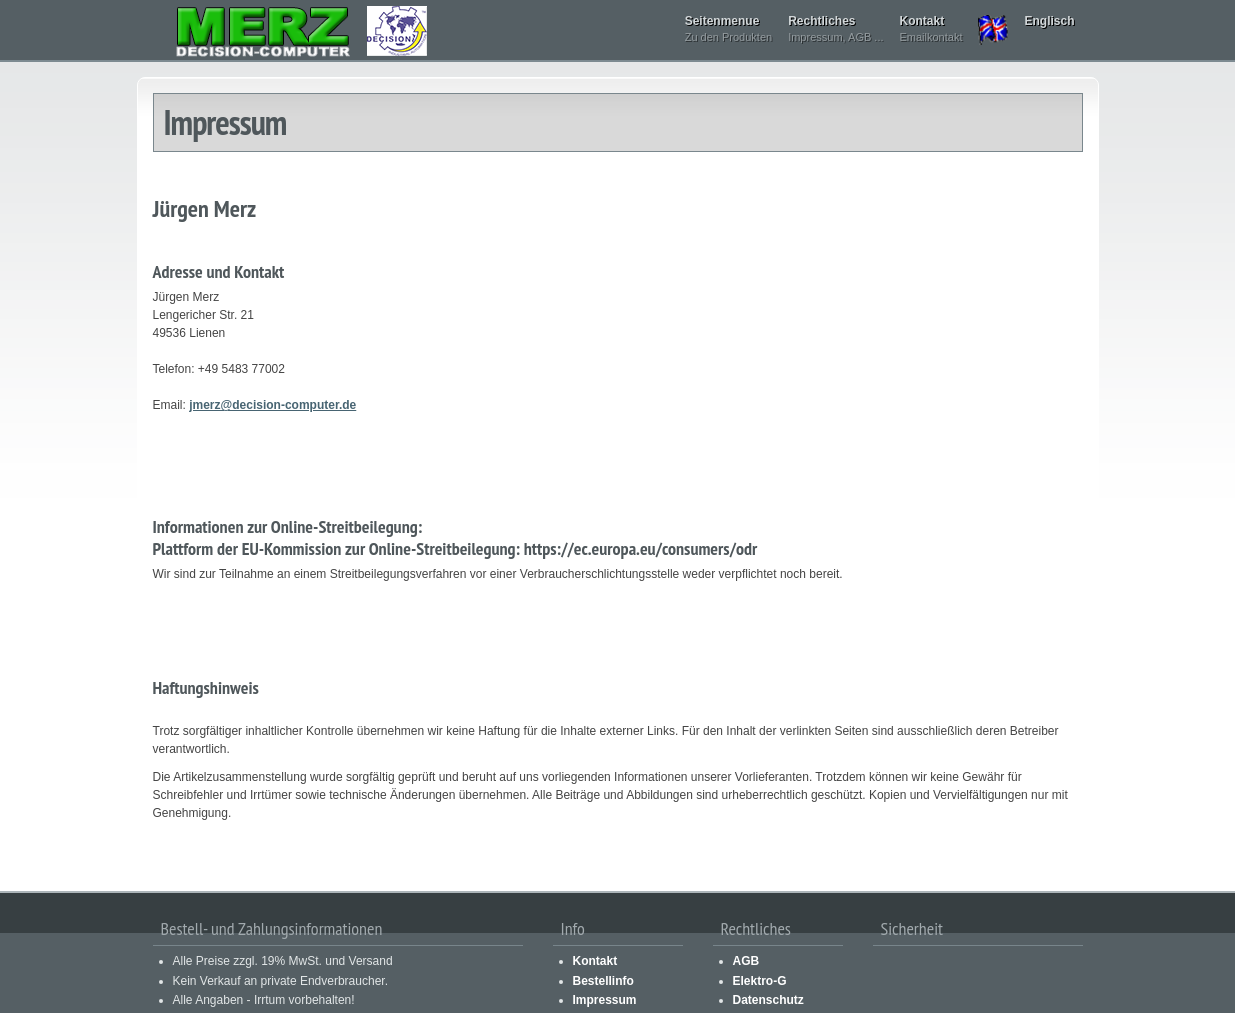 The image size is (1235, 1013). Describe the element at coordinates (931, 30) in the screenshot. I see `Kontakt` at that location.